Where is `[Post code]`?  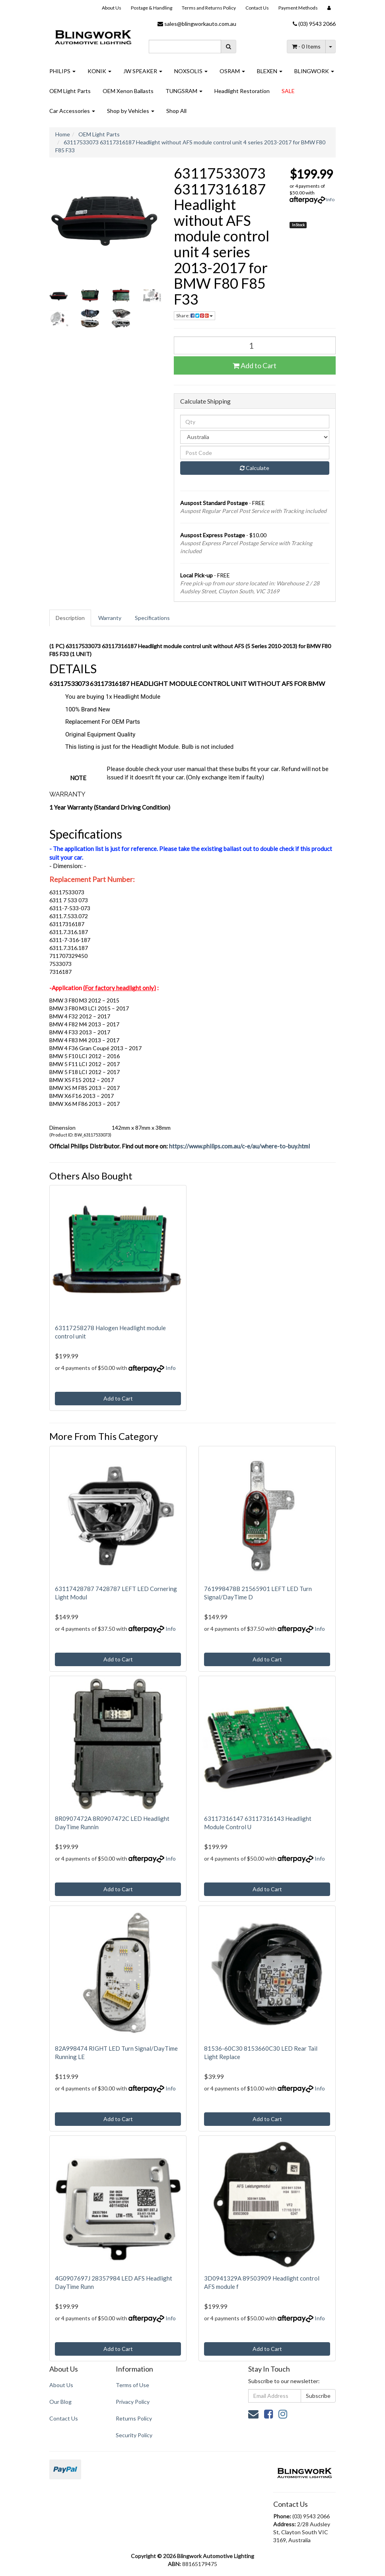
[Post code] is located at coordinates (255, 452).